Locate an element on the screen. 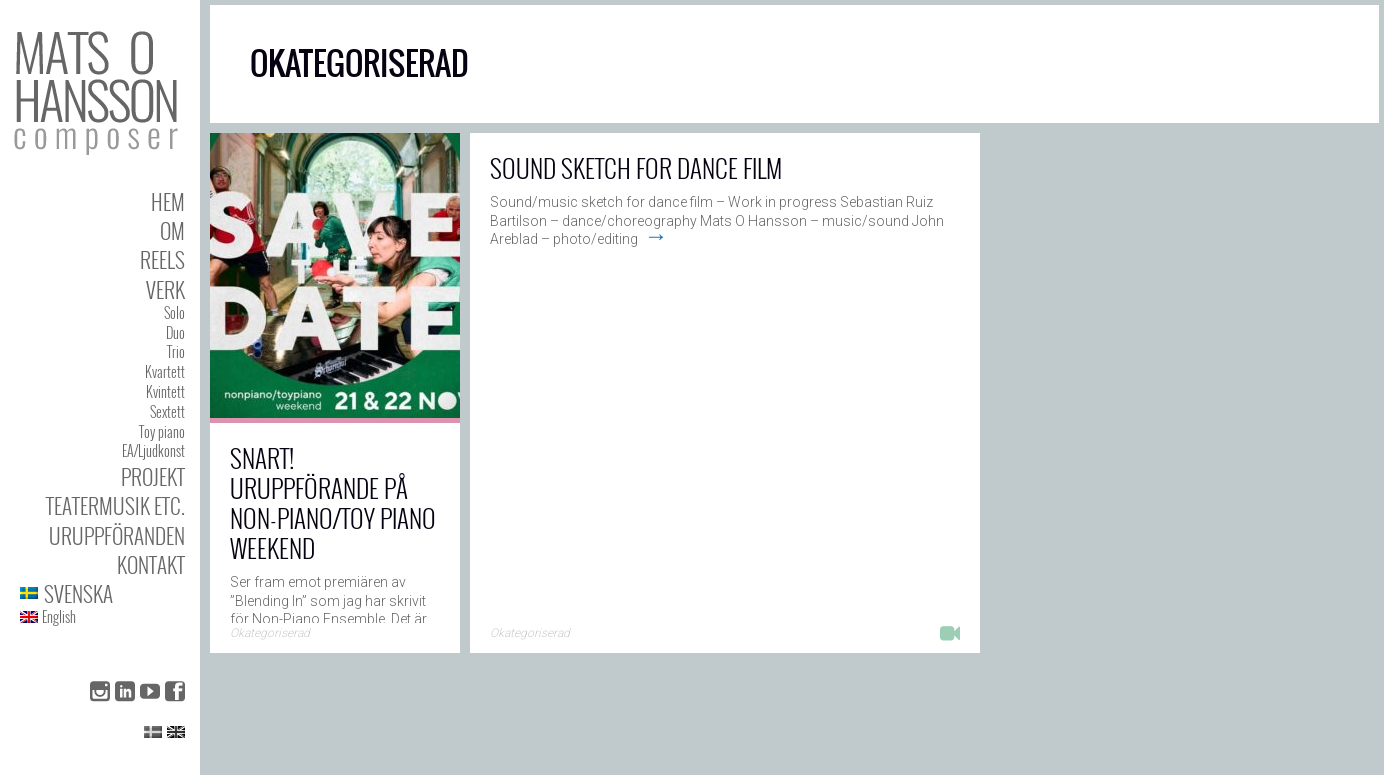 The width and height of the screenshot is (1384, 775). Kontakt is located at coordinates (151, 564).